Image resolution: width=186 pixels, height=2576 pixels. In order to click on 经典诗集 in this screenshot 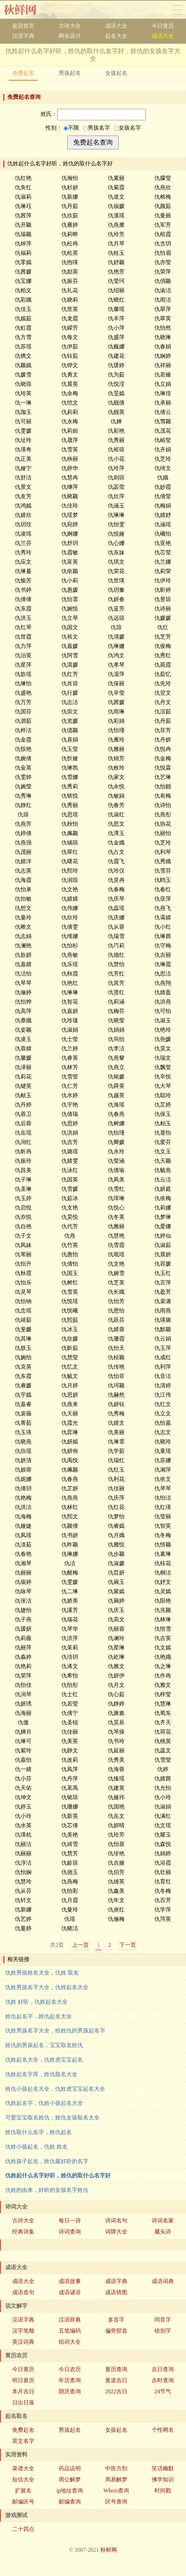, I will do `click(23, 2232)`.